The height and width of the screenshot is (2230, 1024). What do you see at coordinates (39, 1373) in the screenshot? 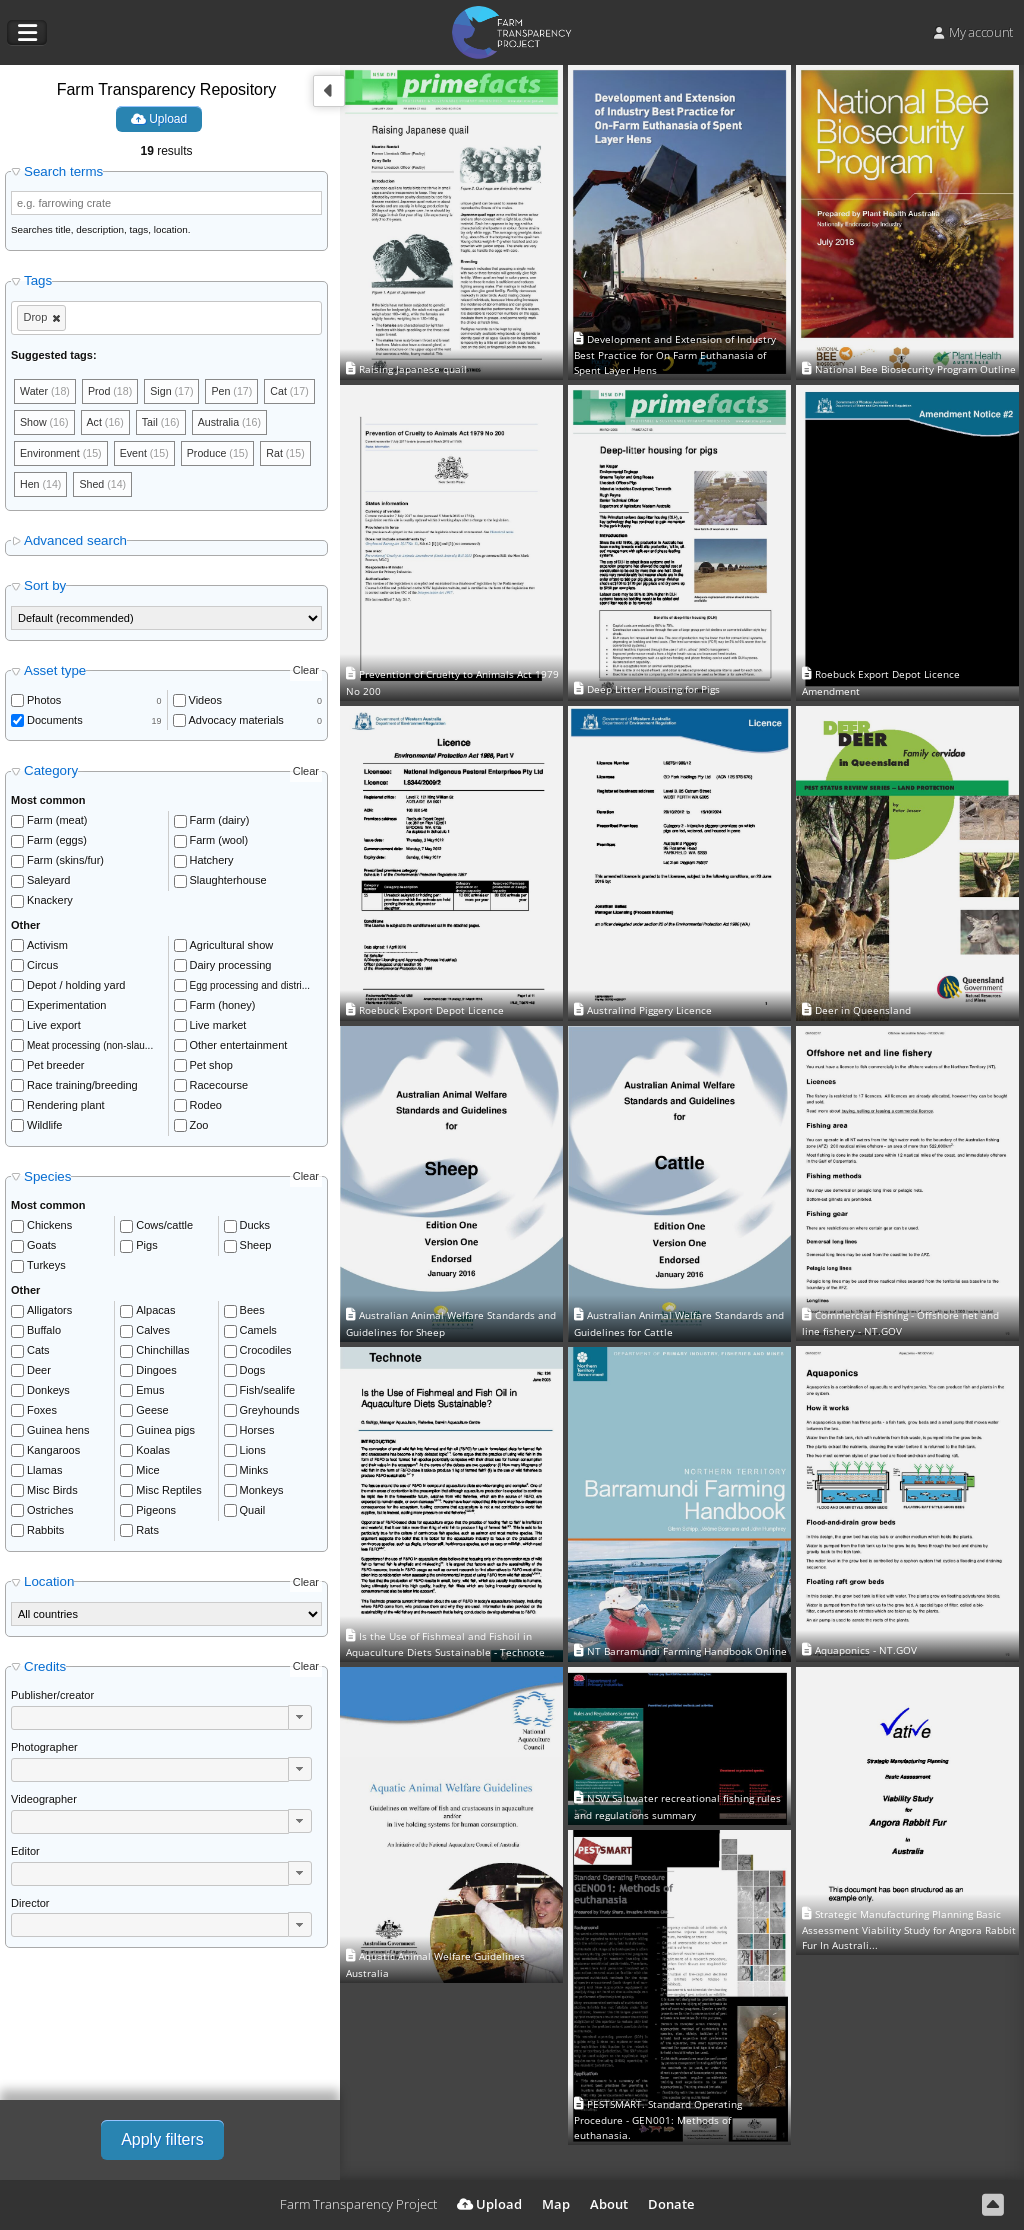
I see `Deer` at bounding box center [39, 1373].